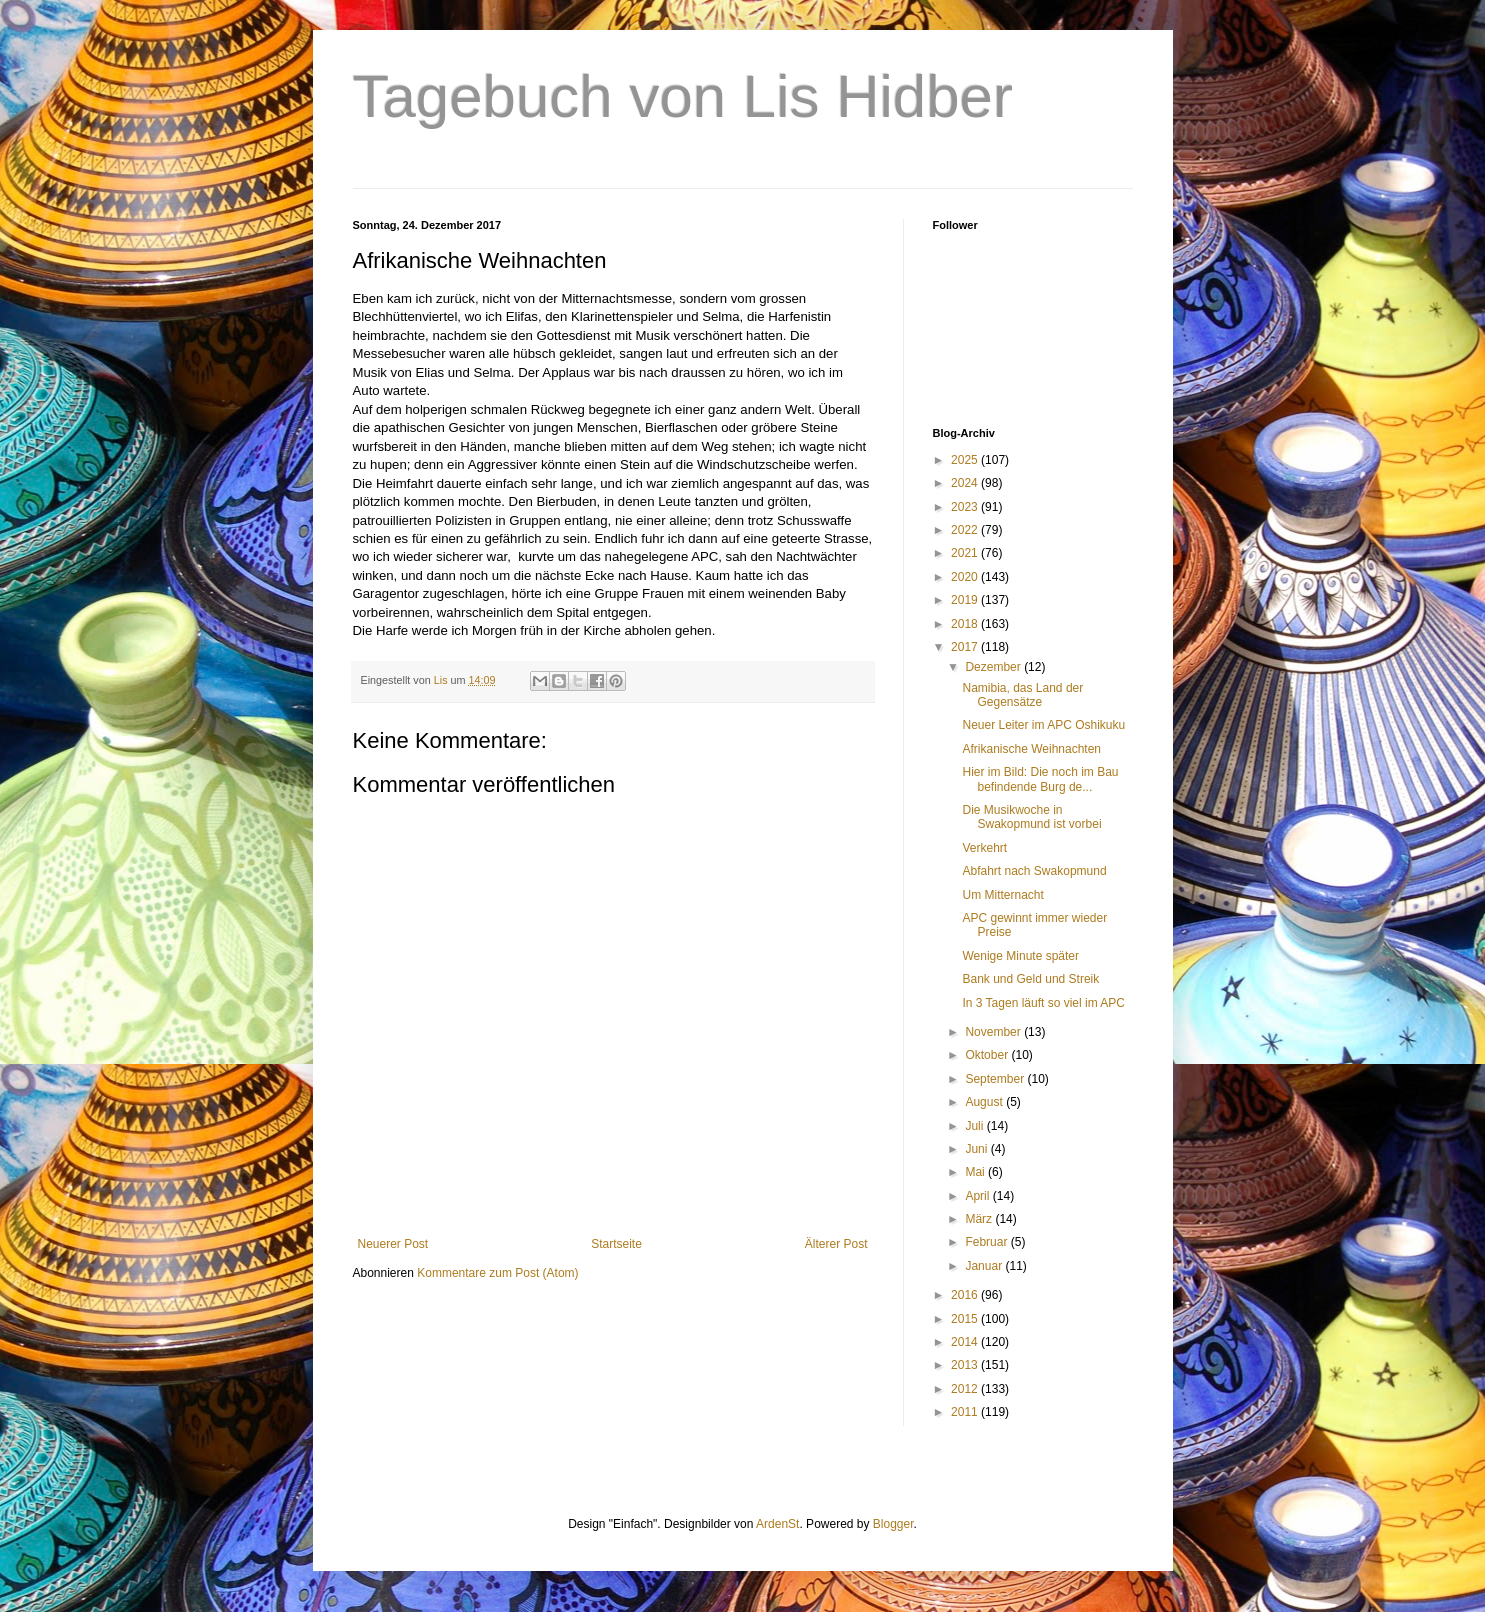 This screenshot has width=1485, height=1612. What do you see at coordinates (966, 507) in the screenshot?
I see `2023` at bounding box center [966, 507].